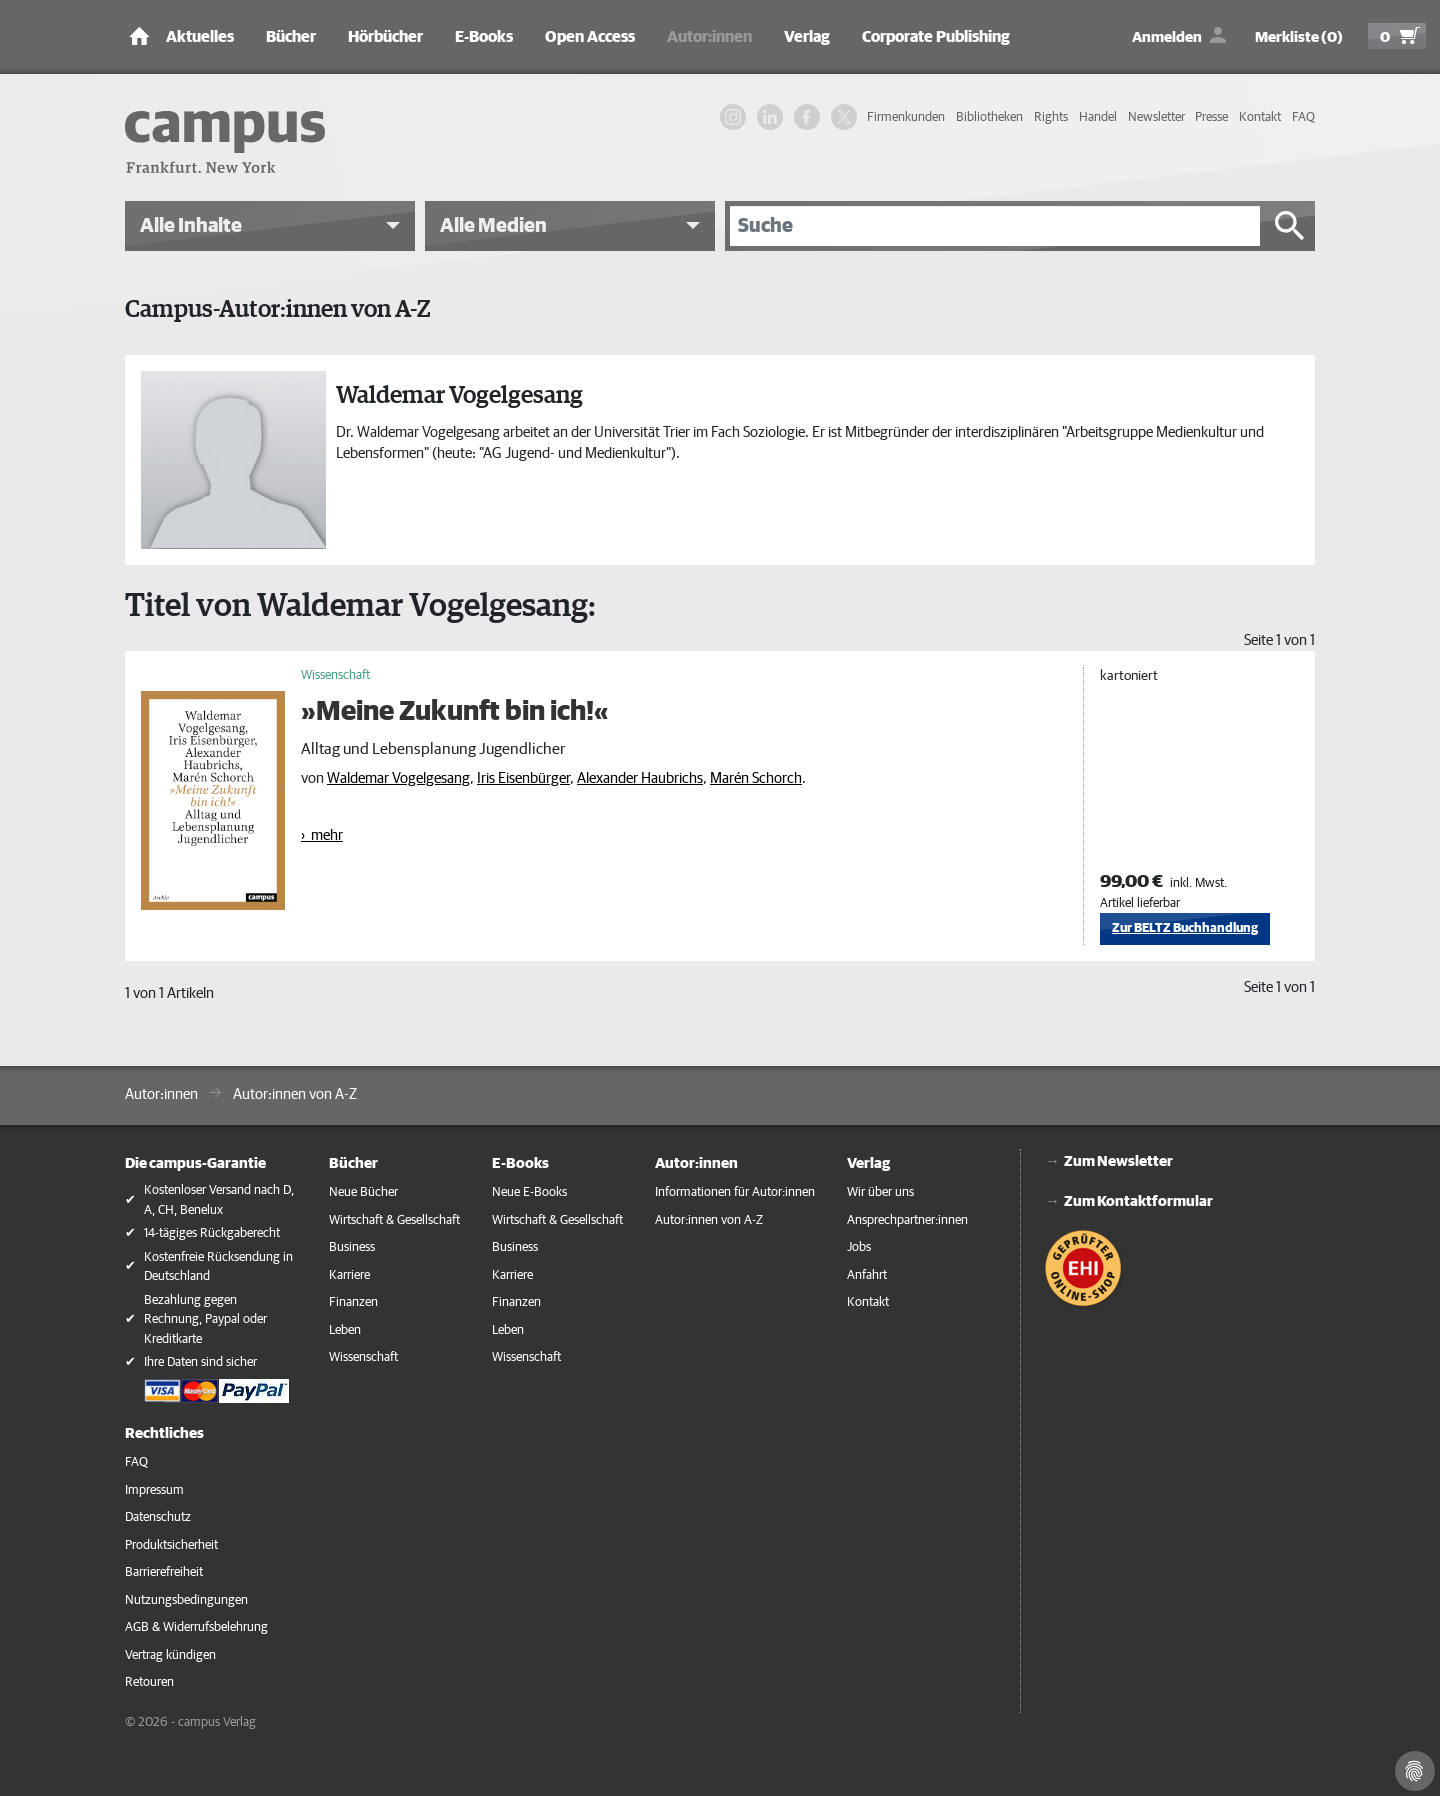 This screenshot has height=1796, width=1440. I want to click on »Meine Zukunft bin ich!«, so click(455, 712).